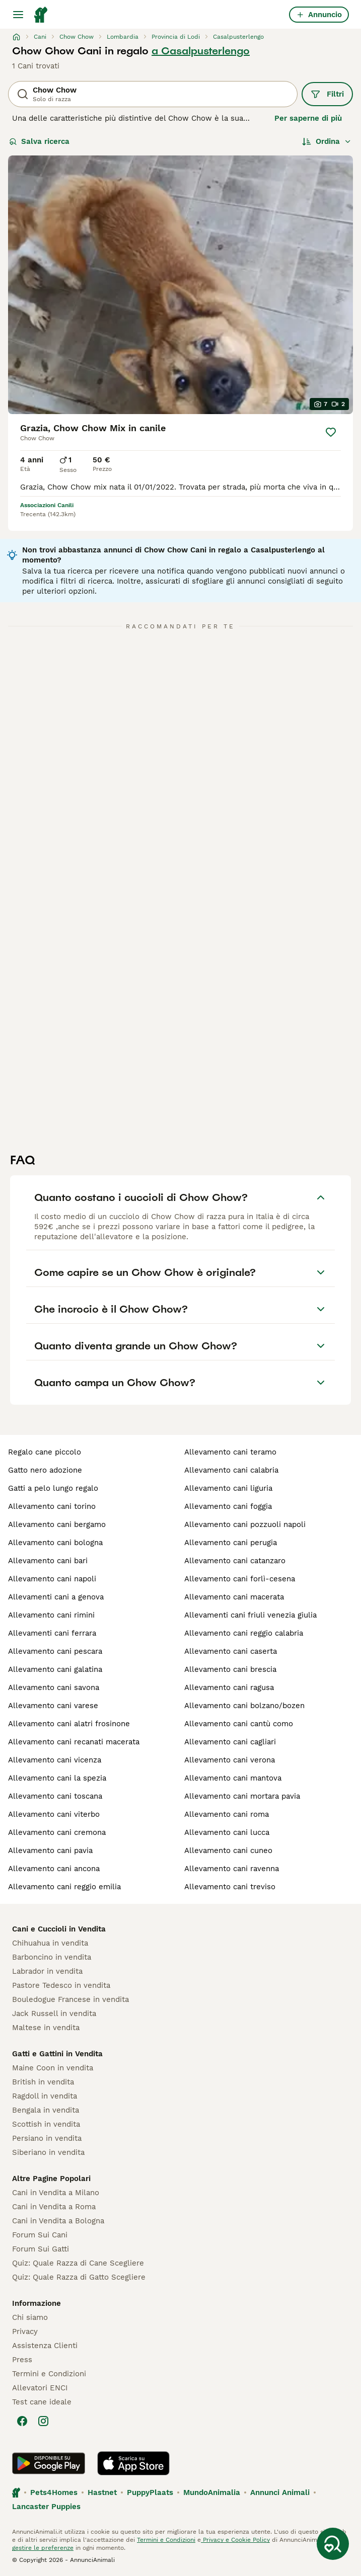 Image resolution: width=361 pixels, height=2576 pixels. Describe the element at coordinates (228, 1488) in the screenshot. I see `allevamento cani liguria` at that location.